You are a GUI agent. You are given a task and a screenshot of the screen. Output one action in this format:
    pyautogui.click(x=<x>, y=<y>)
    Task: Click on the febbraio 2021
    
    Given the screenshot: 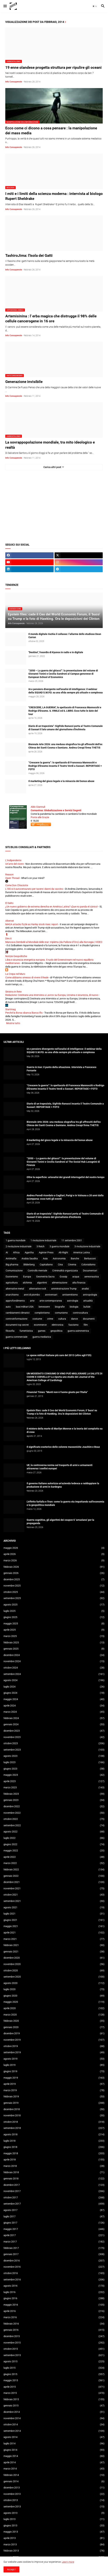 What is the action you would take?
    pyautogui.click(x=54, y=1945)
    